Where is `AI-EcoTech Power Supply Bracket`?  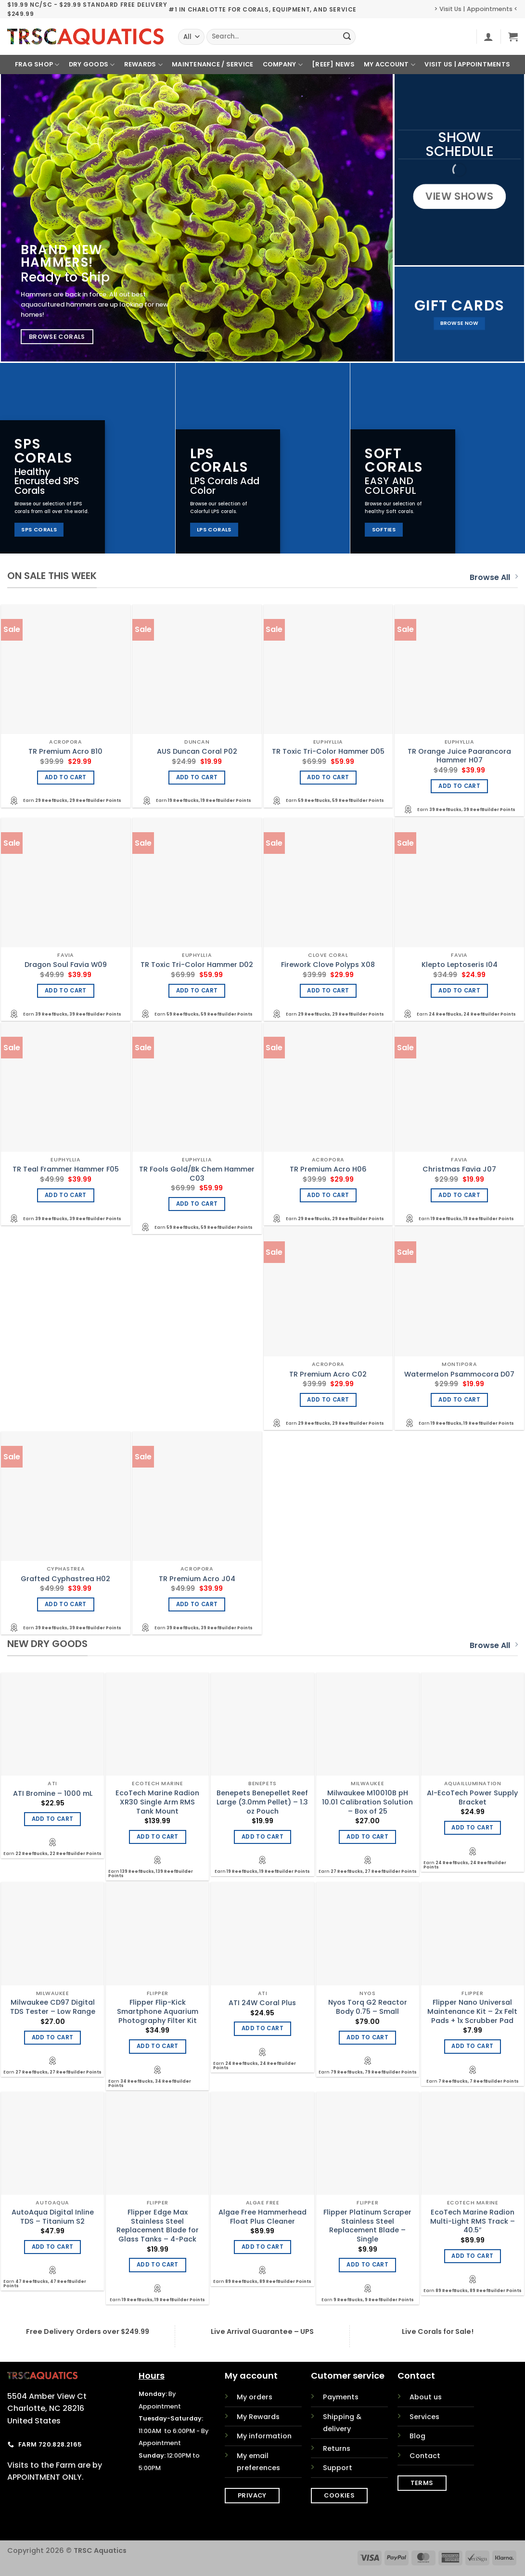 AI-EcoTech Power Supply Bracket is located at coordinates (472, 1797).